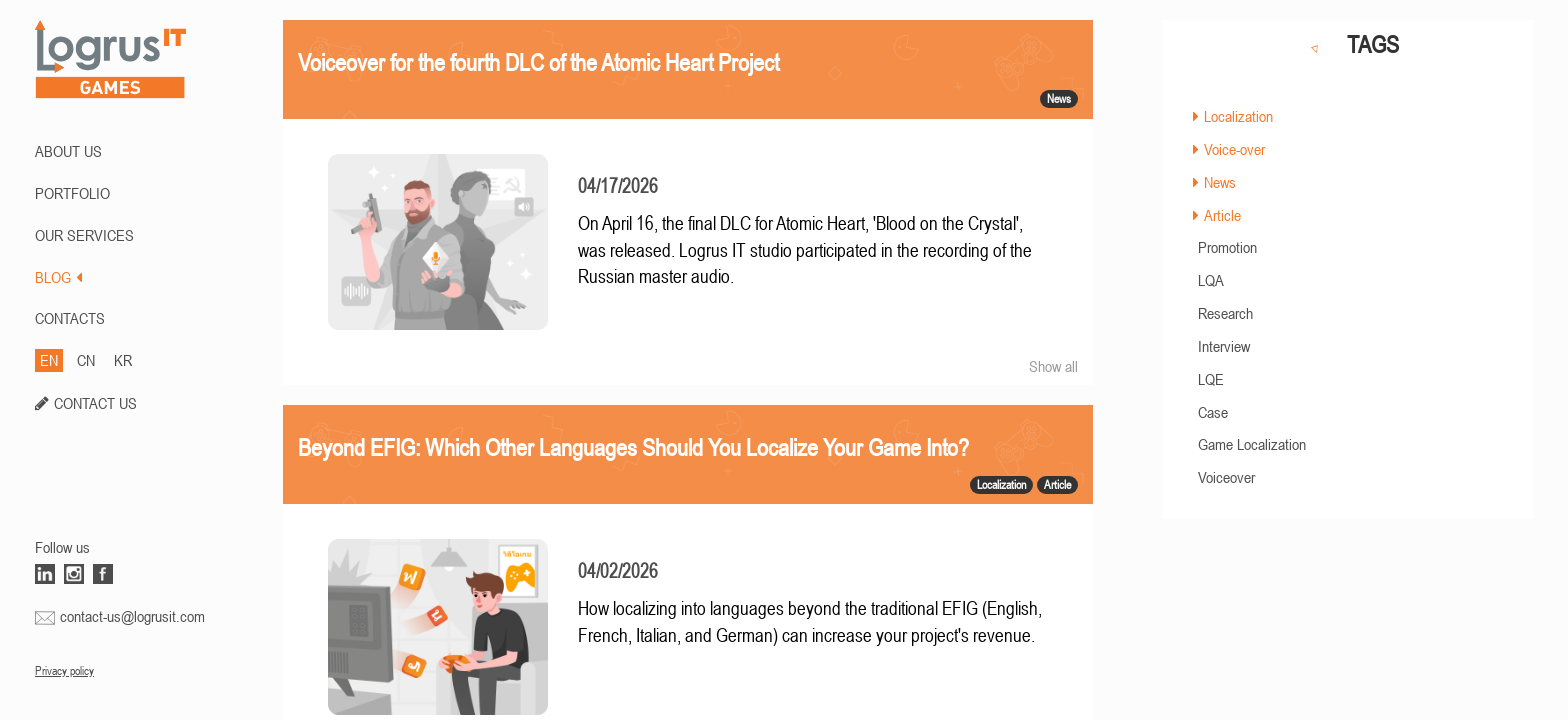 Image resolution: width=1568 pixels, height=720 pixels. Describe the element at coordinates (64, 671) in the screenshot. I see `Privacy policy` at that location.